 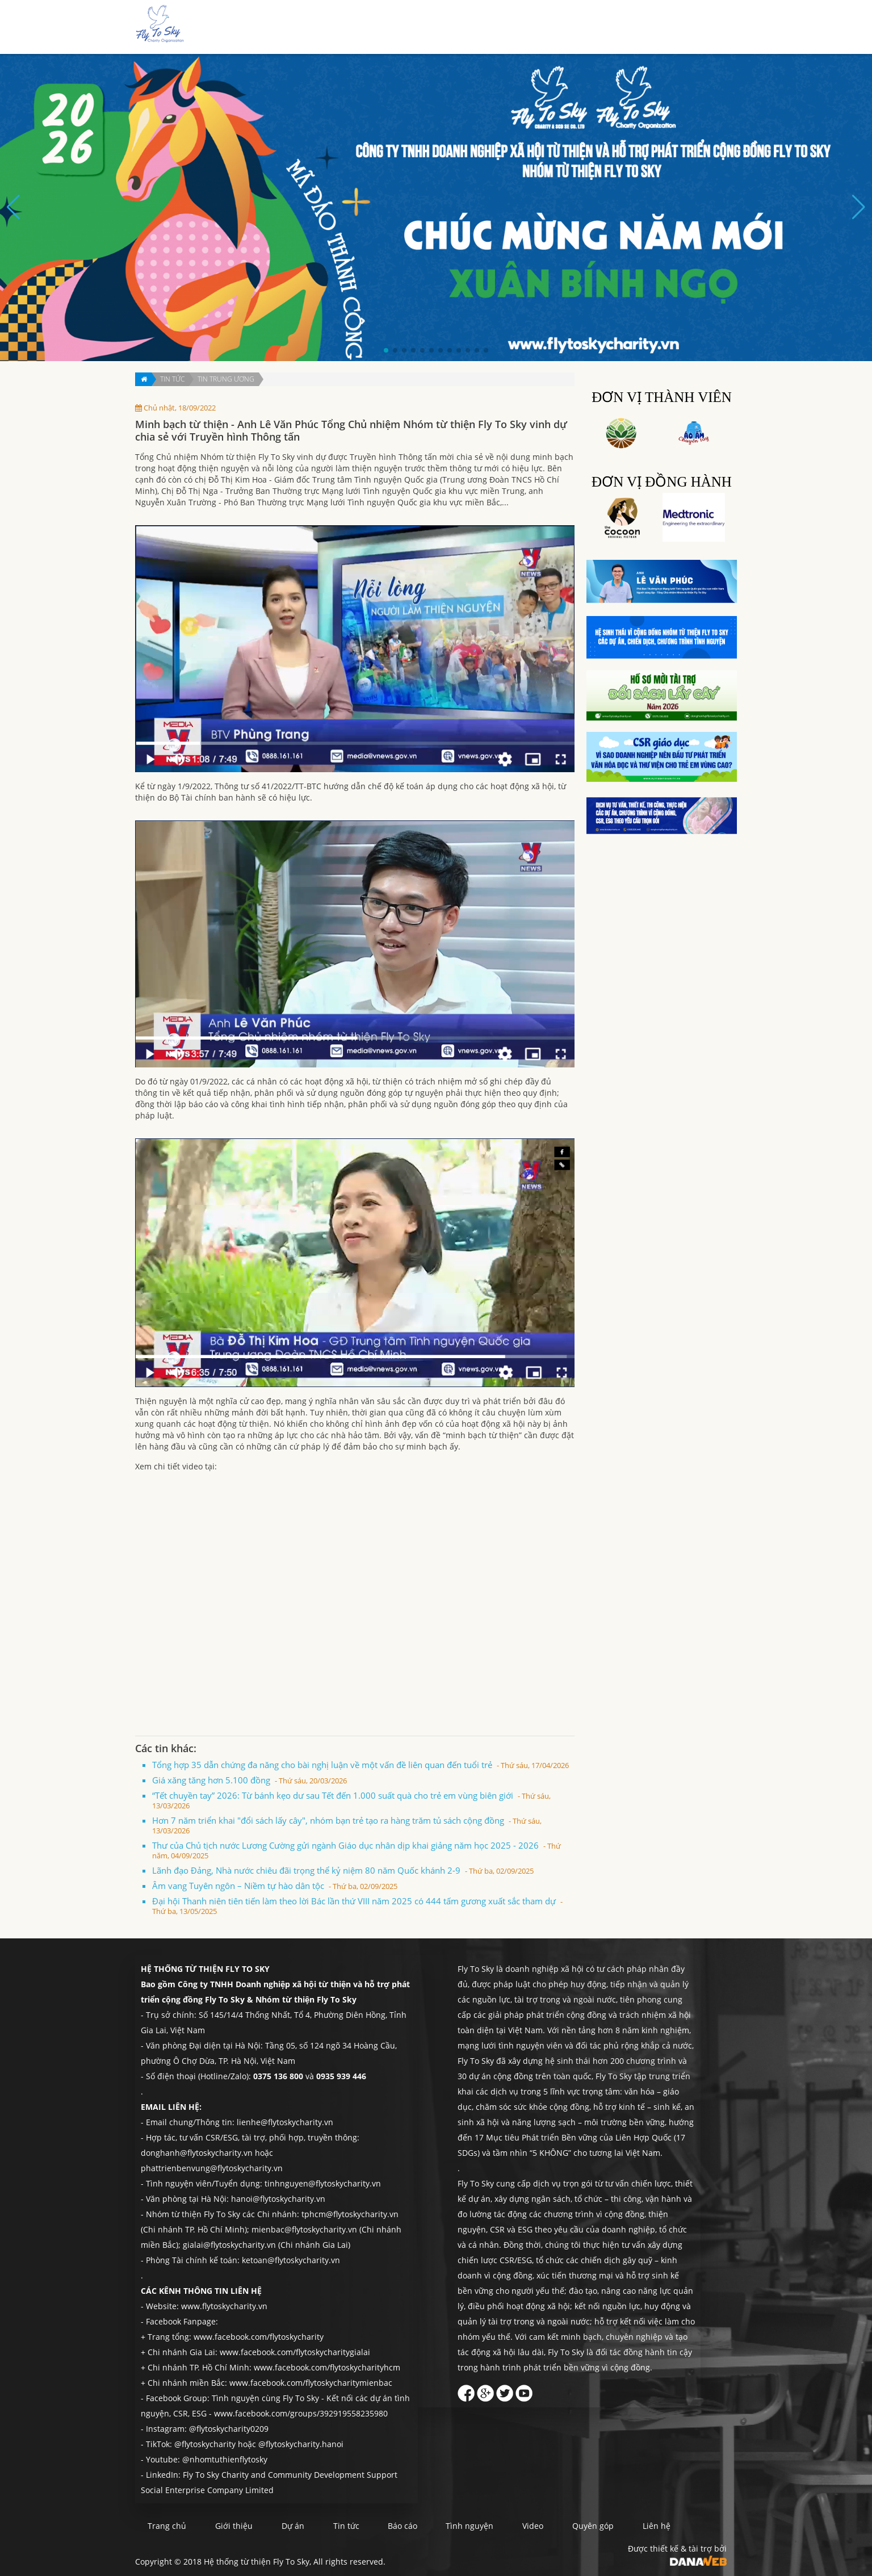 I want to click on www.facebook.com/flytoskycharitygialai, so click(x=295, y=2352).